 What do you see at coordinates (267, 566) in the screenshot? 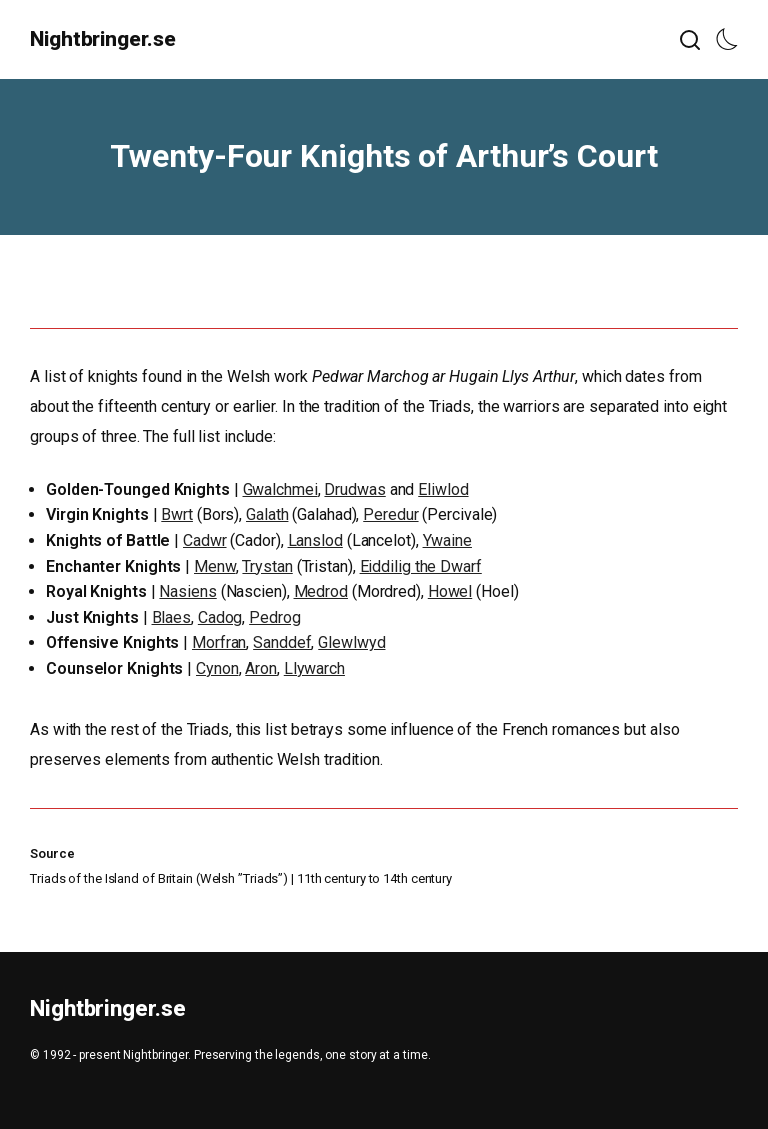
I see `Trystan` at bounding box center [267, 566].